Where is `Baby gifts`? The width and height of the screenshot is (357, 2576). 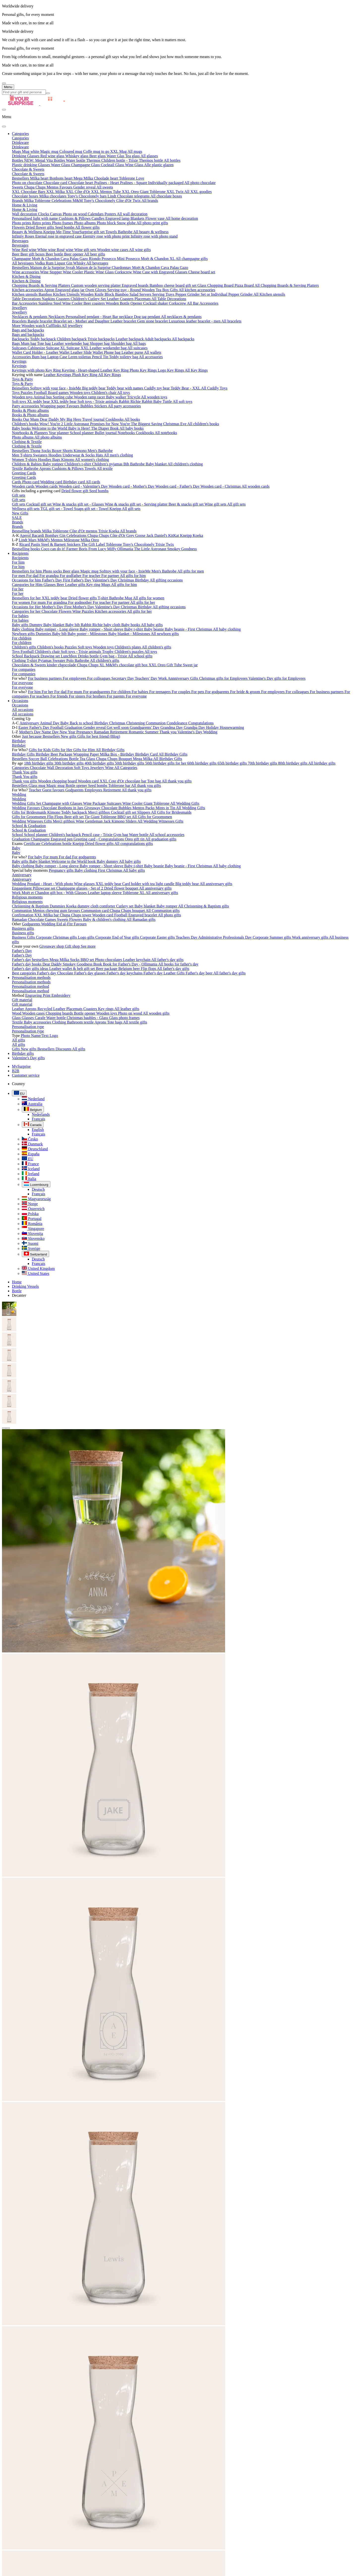
Baby gifts is located at coordinates (20, 625).